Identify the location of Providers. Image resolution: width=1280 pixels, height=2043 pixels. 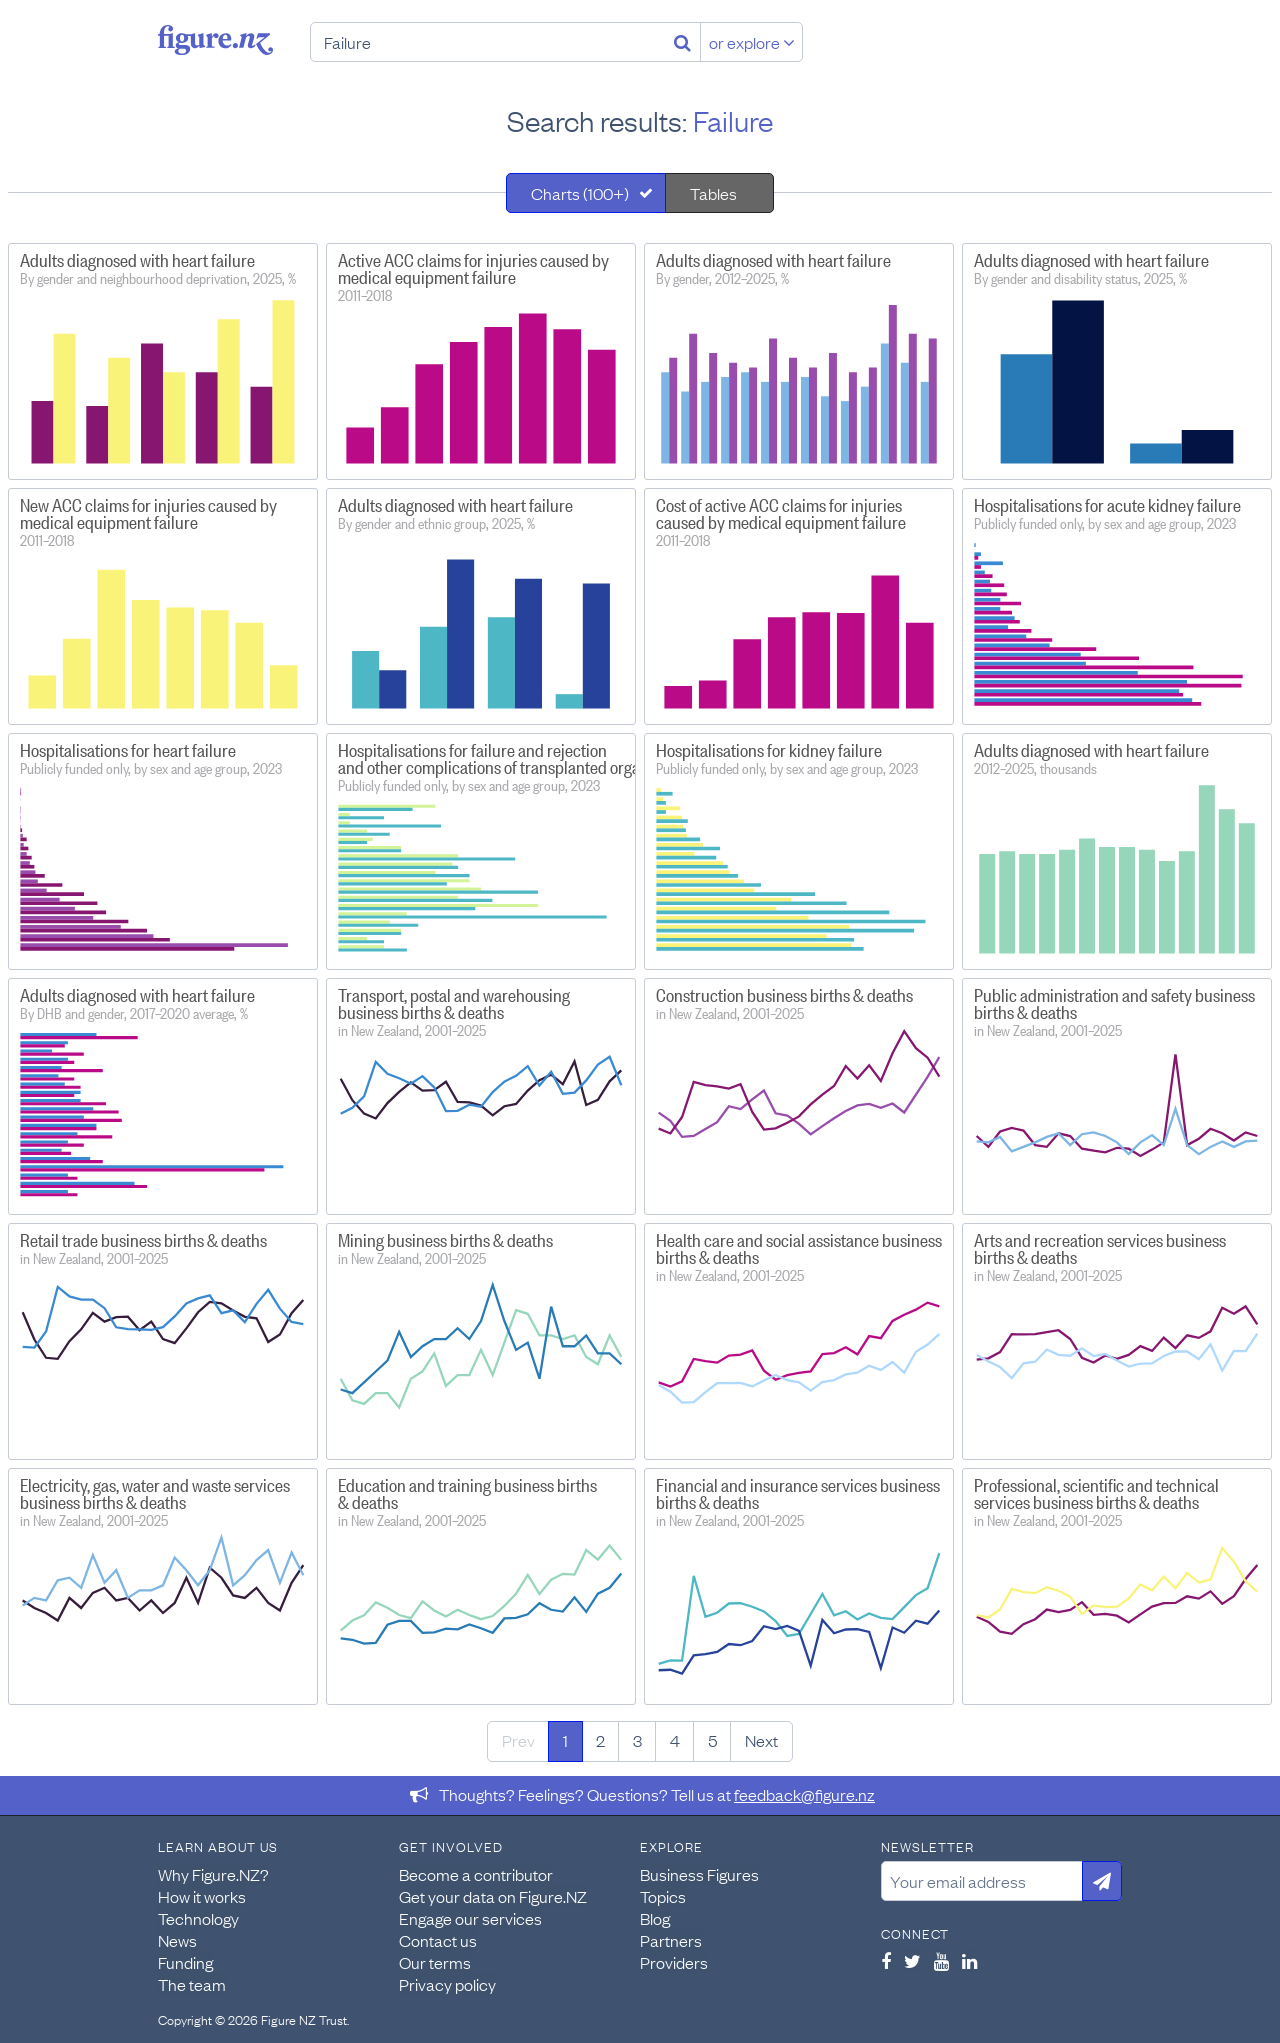
(674, 1962).